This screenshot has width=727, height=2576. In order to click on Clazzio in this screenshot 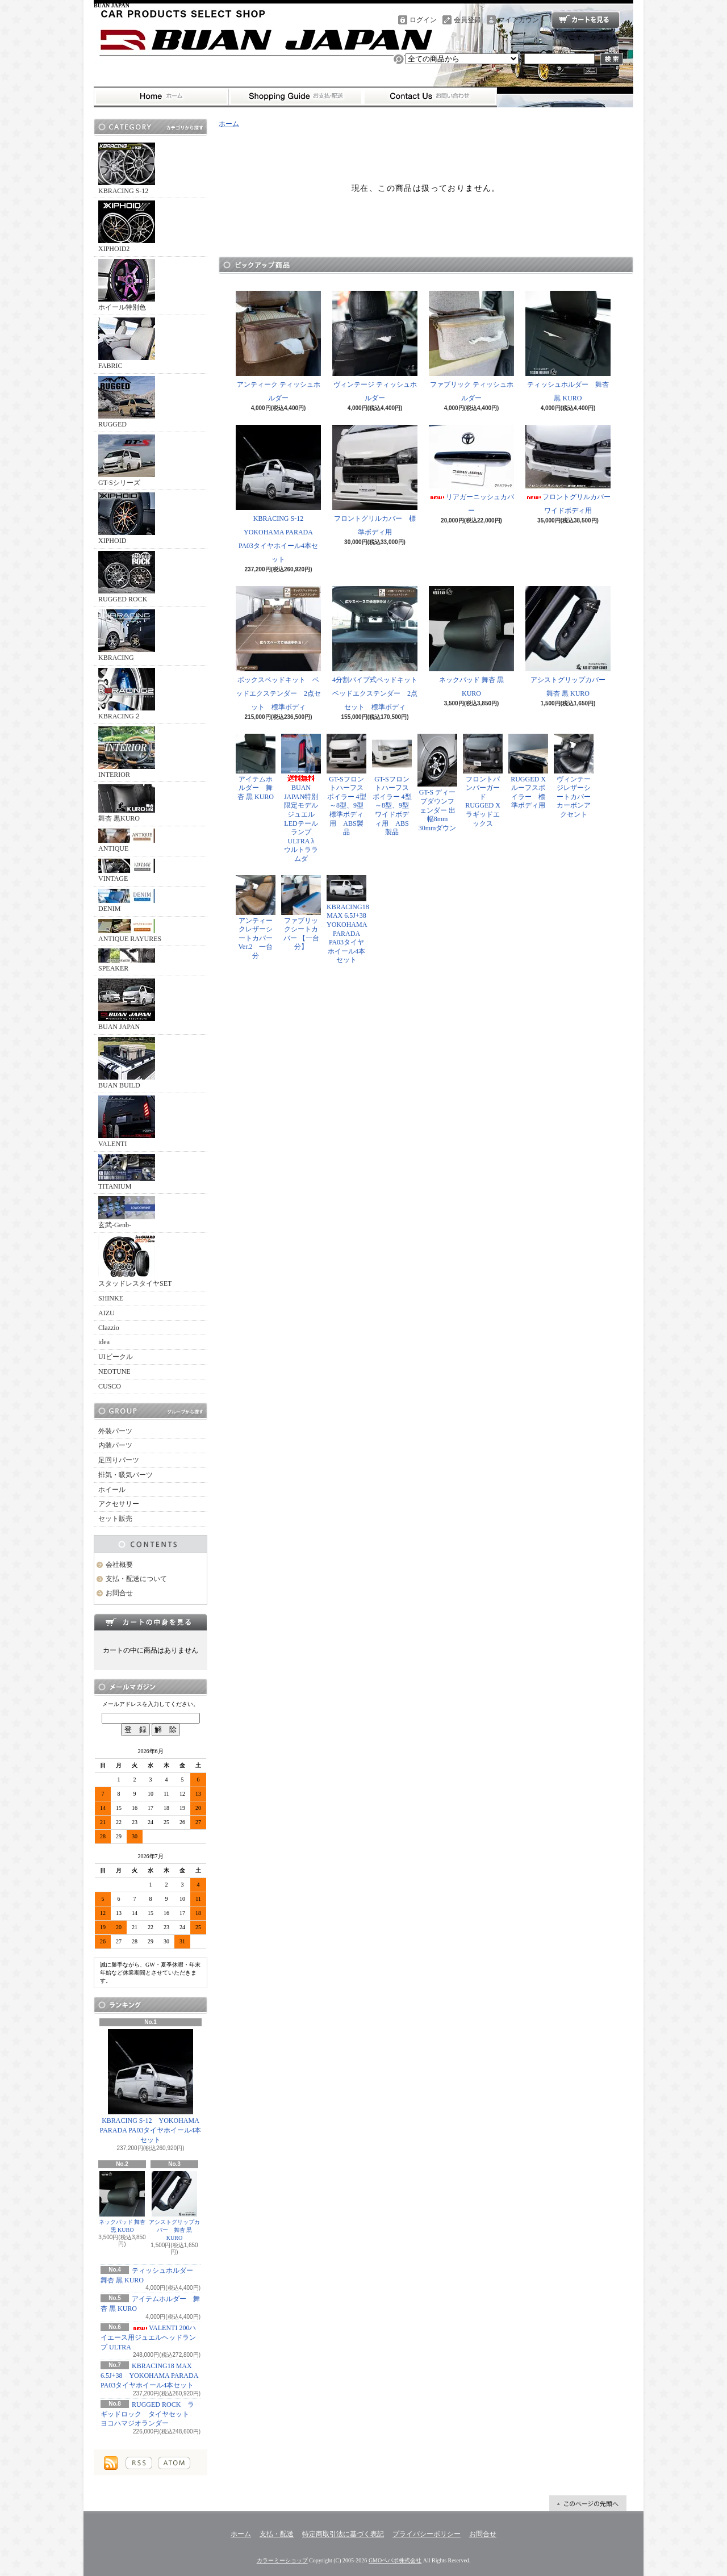, I will do `click(108, 1328)`.